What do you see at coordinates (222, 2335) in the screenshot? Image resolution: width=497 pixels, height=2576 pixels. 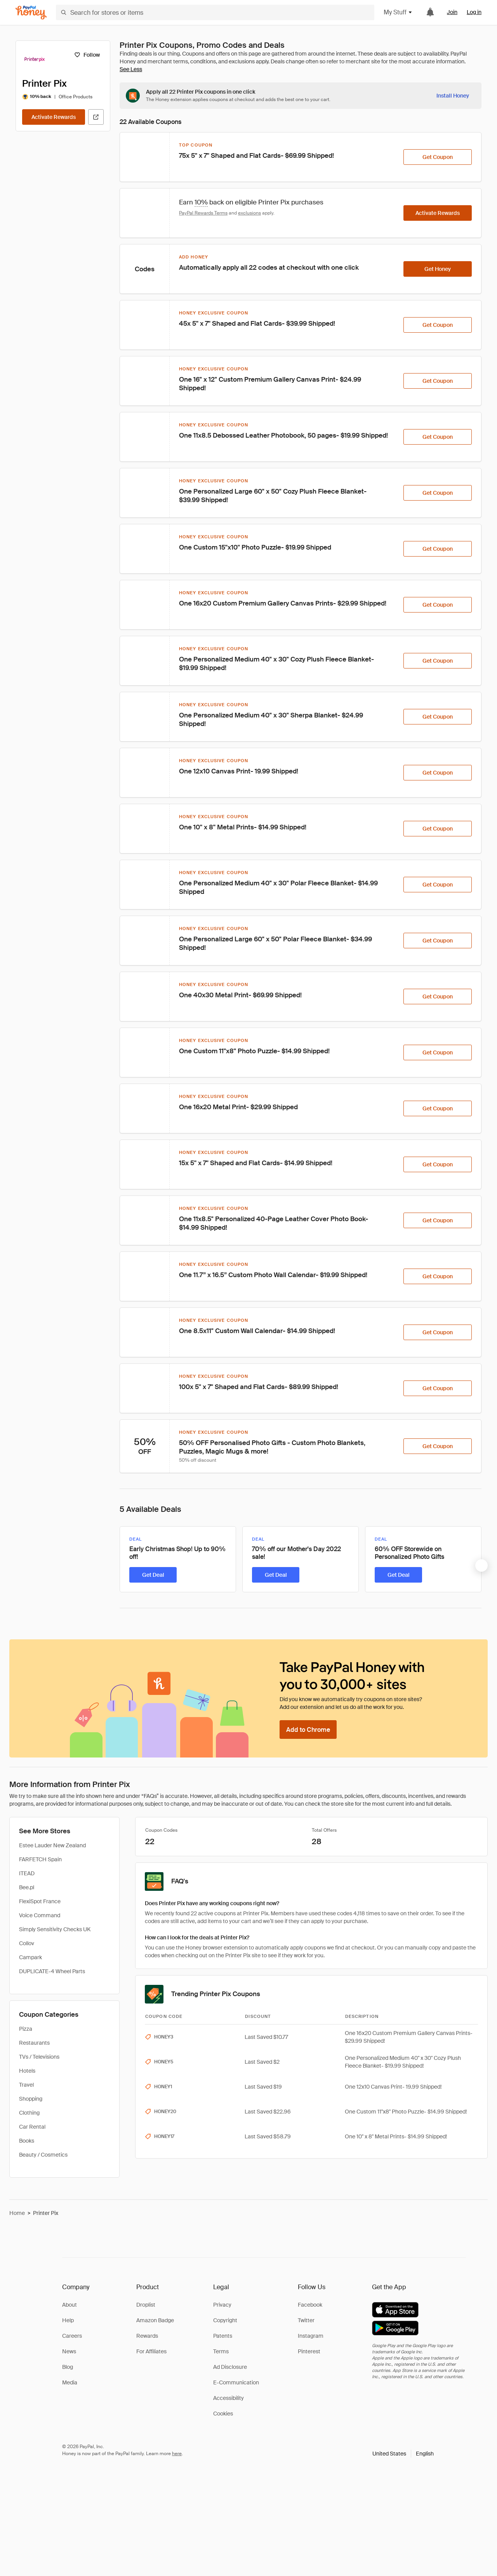 I see `Patents` at bounding box center [222, 2335].